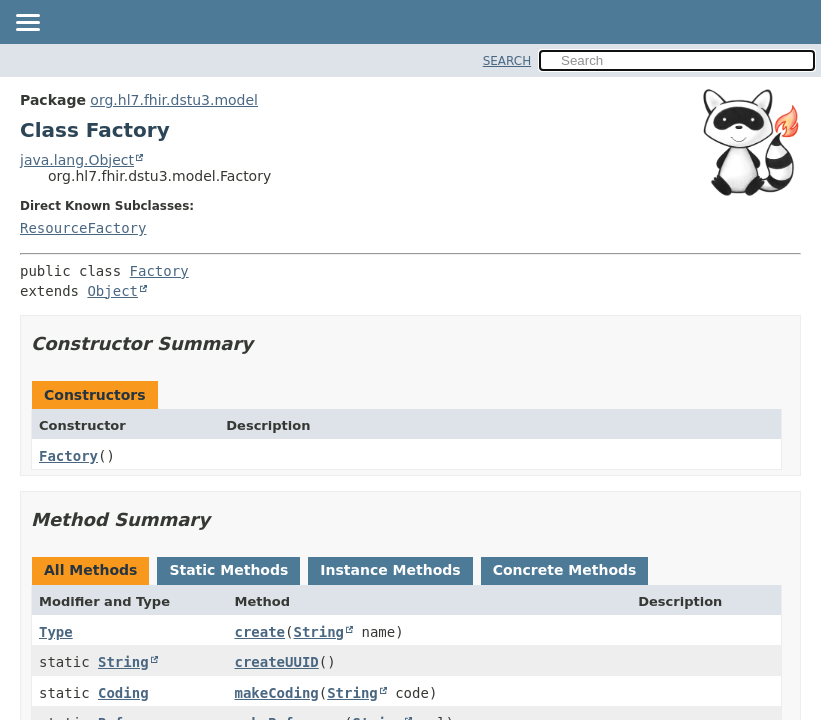 This screenshot has height=720, width=821. I want to click on Type, so click(56, 632).